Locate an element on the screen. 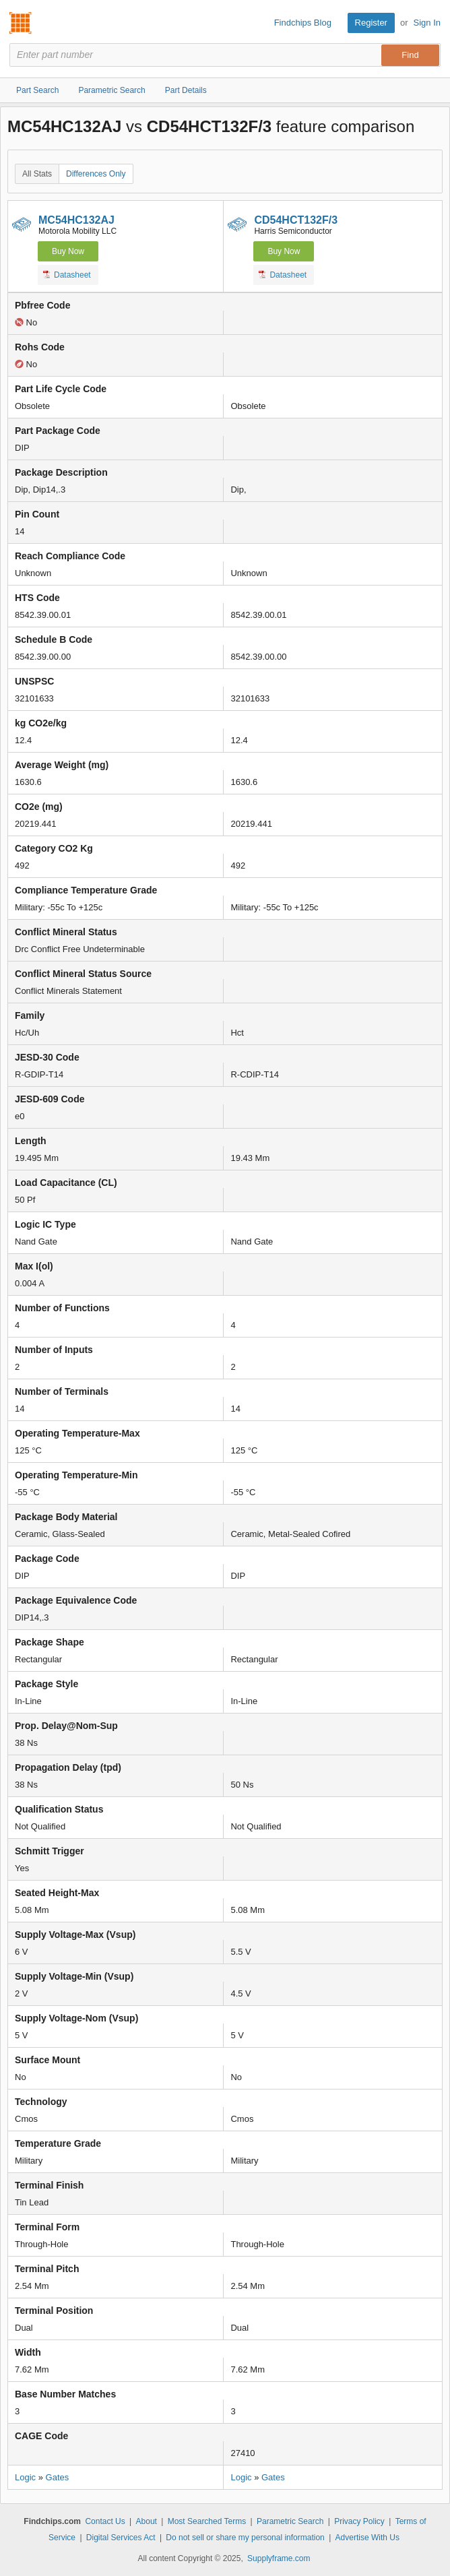 The height and width of the screenshot is (2576, 450). Datasheet is located at coordinates (67, 274).